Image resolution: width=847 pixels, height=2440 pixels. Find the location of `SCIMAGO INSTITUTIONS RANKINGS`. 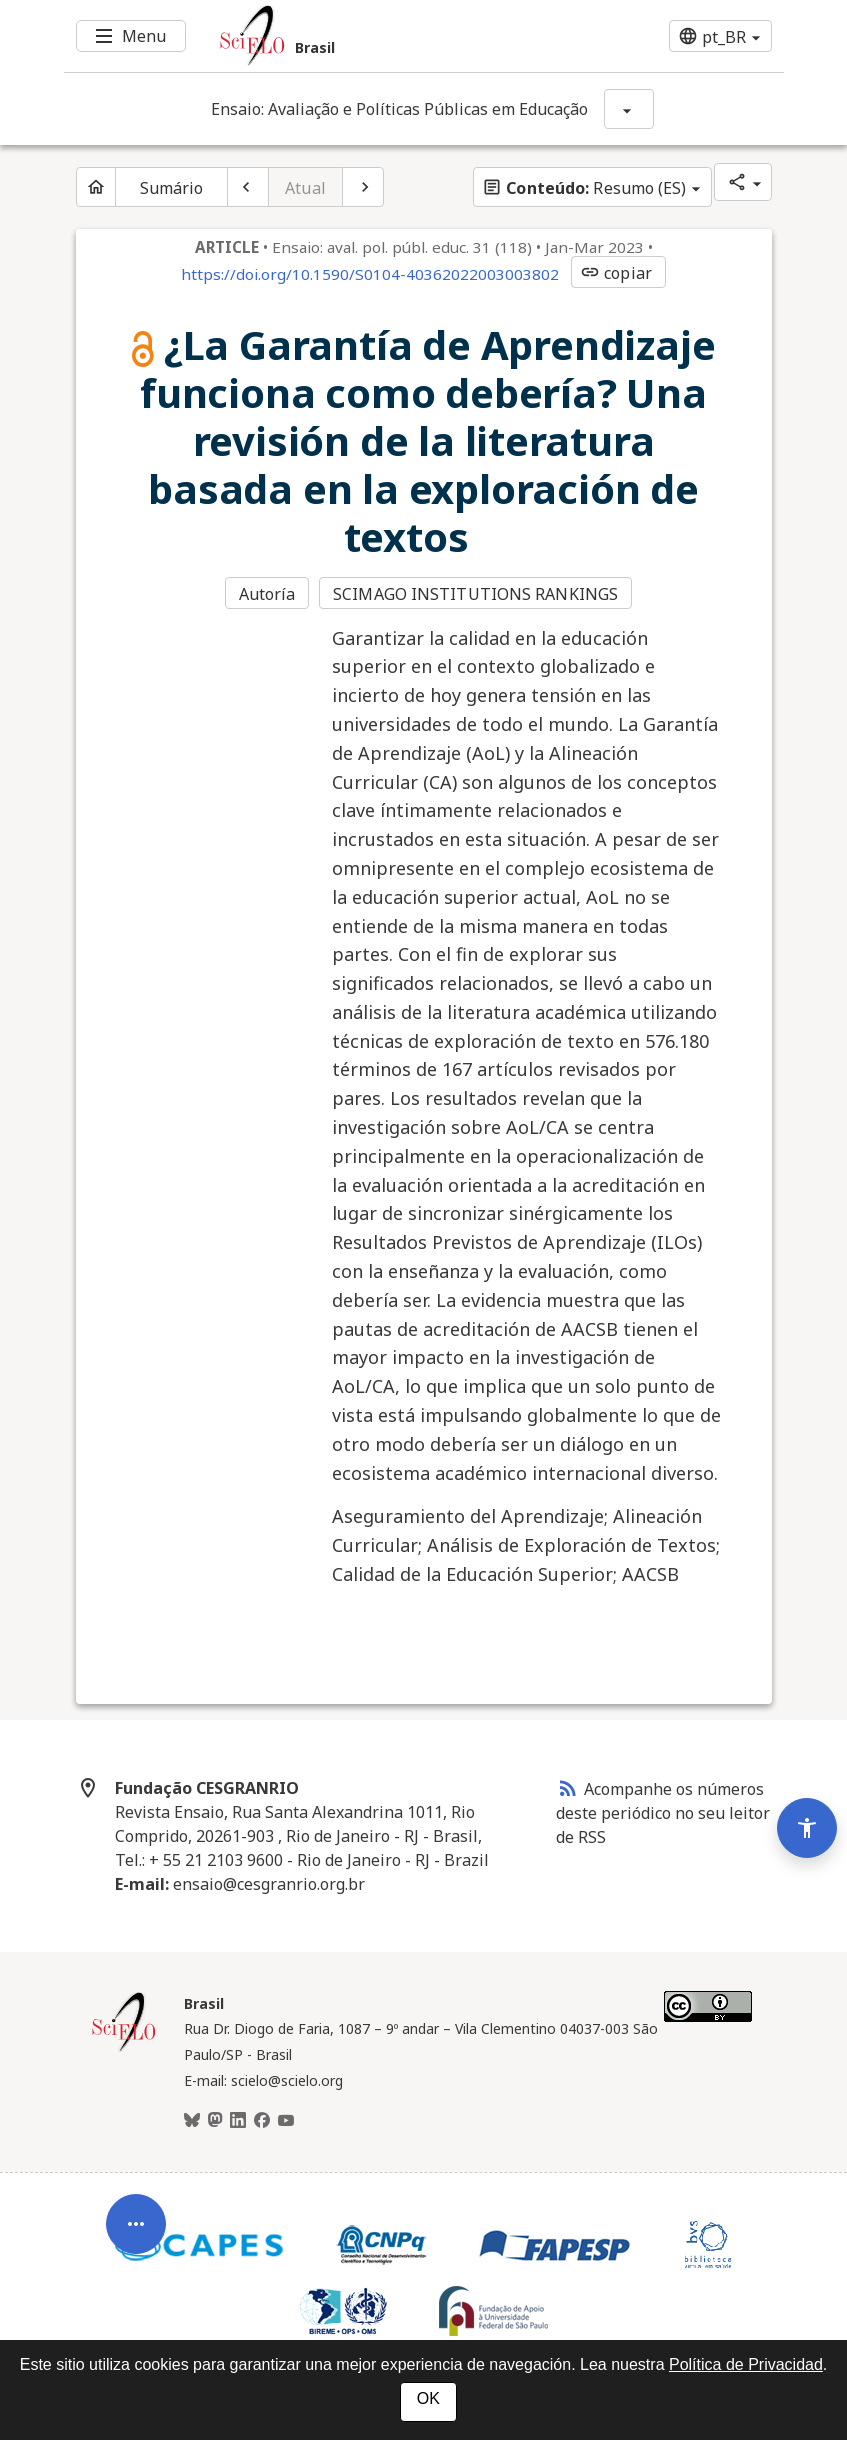

SCIMAGO INSTITUTIONS RANKINGS is located at coordinates (475, 594).